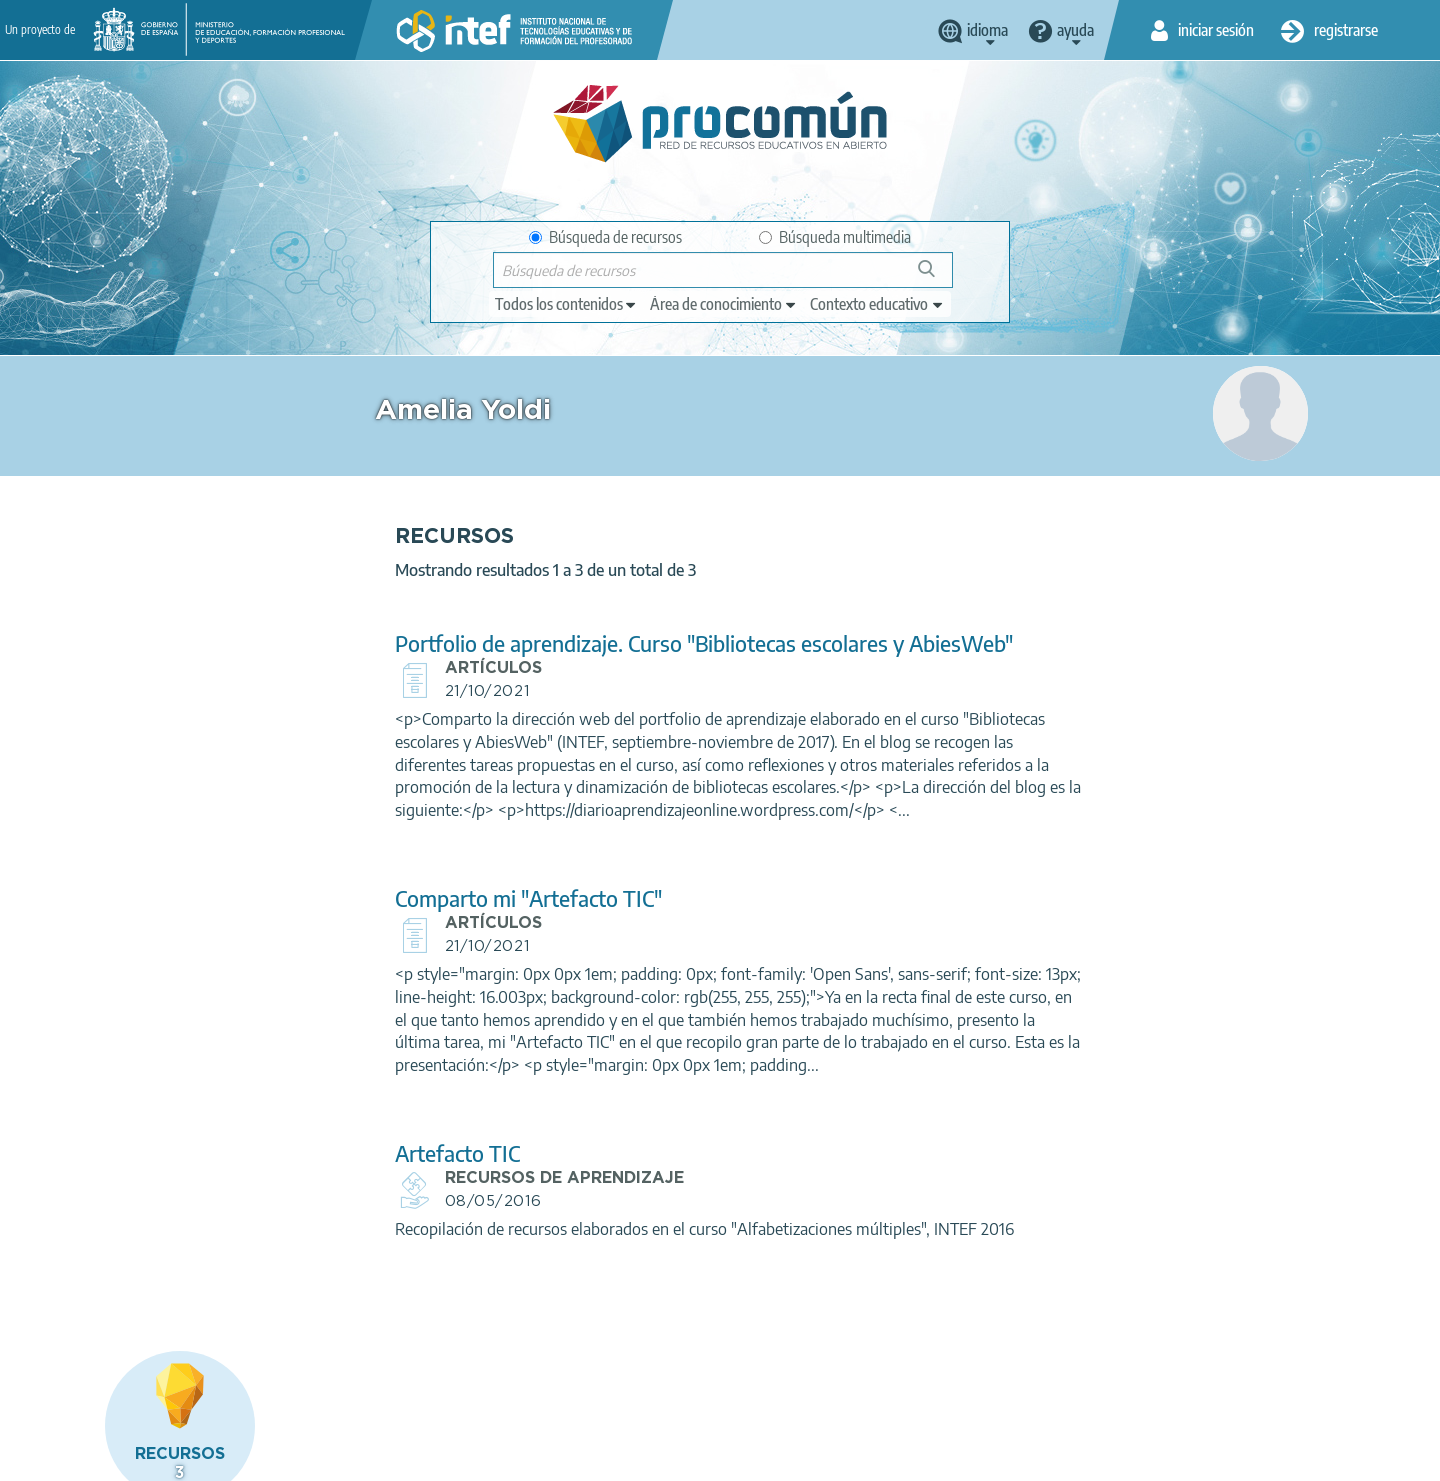  I want to click on Comparto mi "Artefacto TIC", so click(518, 898).